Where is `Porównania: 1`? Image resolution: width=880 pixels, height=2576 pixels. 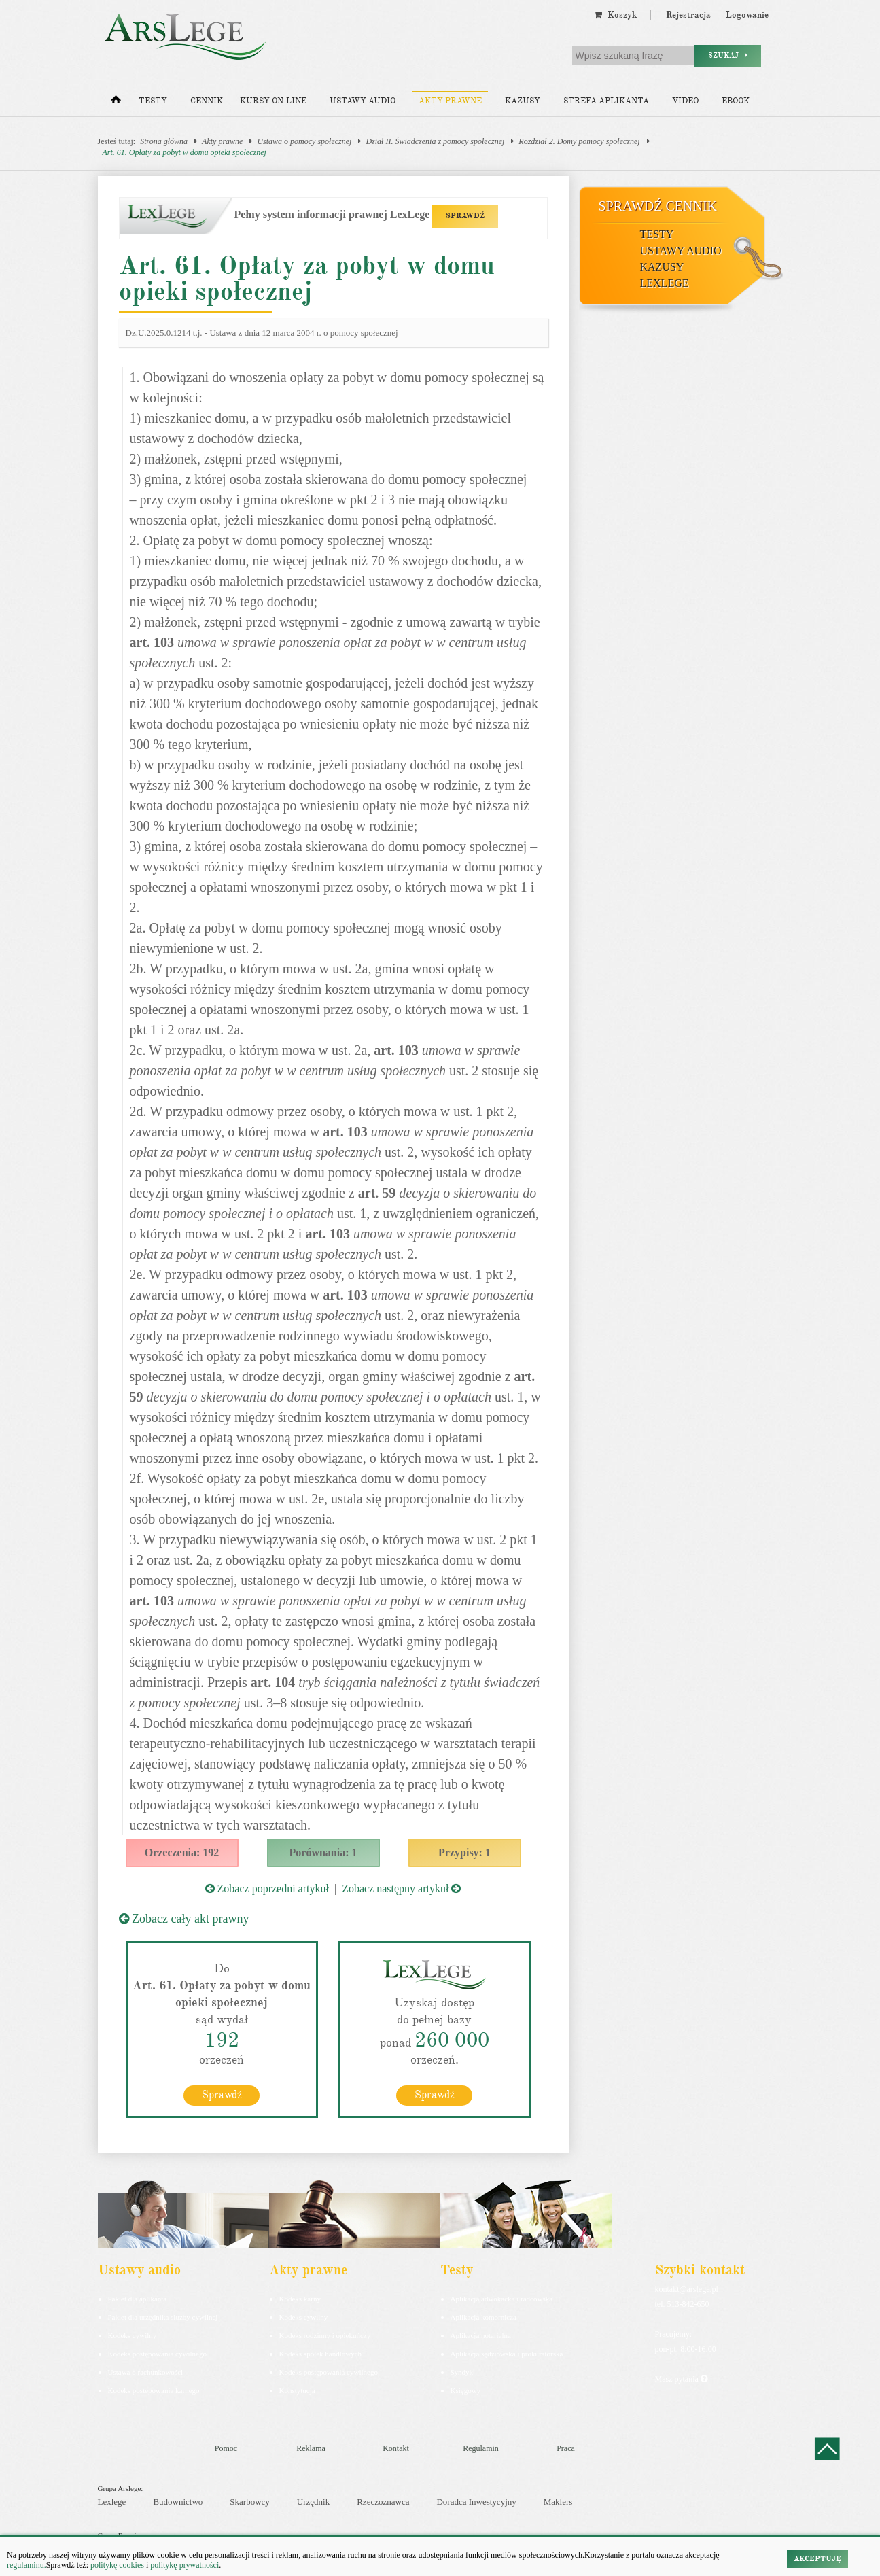 Porównania: 1 is located at coordinates (323, 1852).